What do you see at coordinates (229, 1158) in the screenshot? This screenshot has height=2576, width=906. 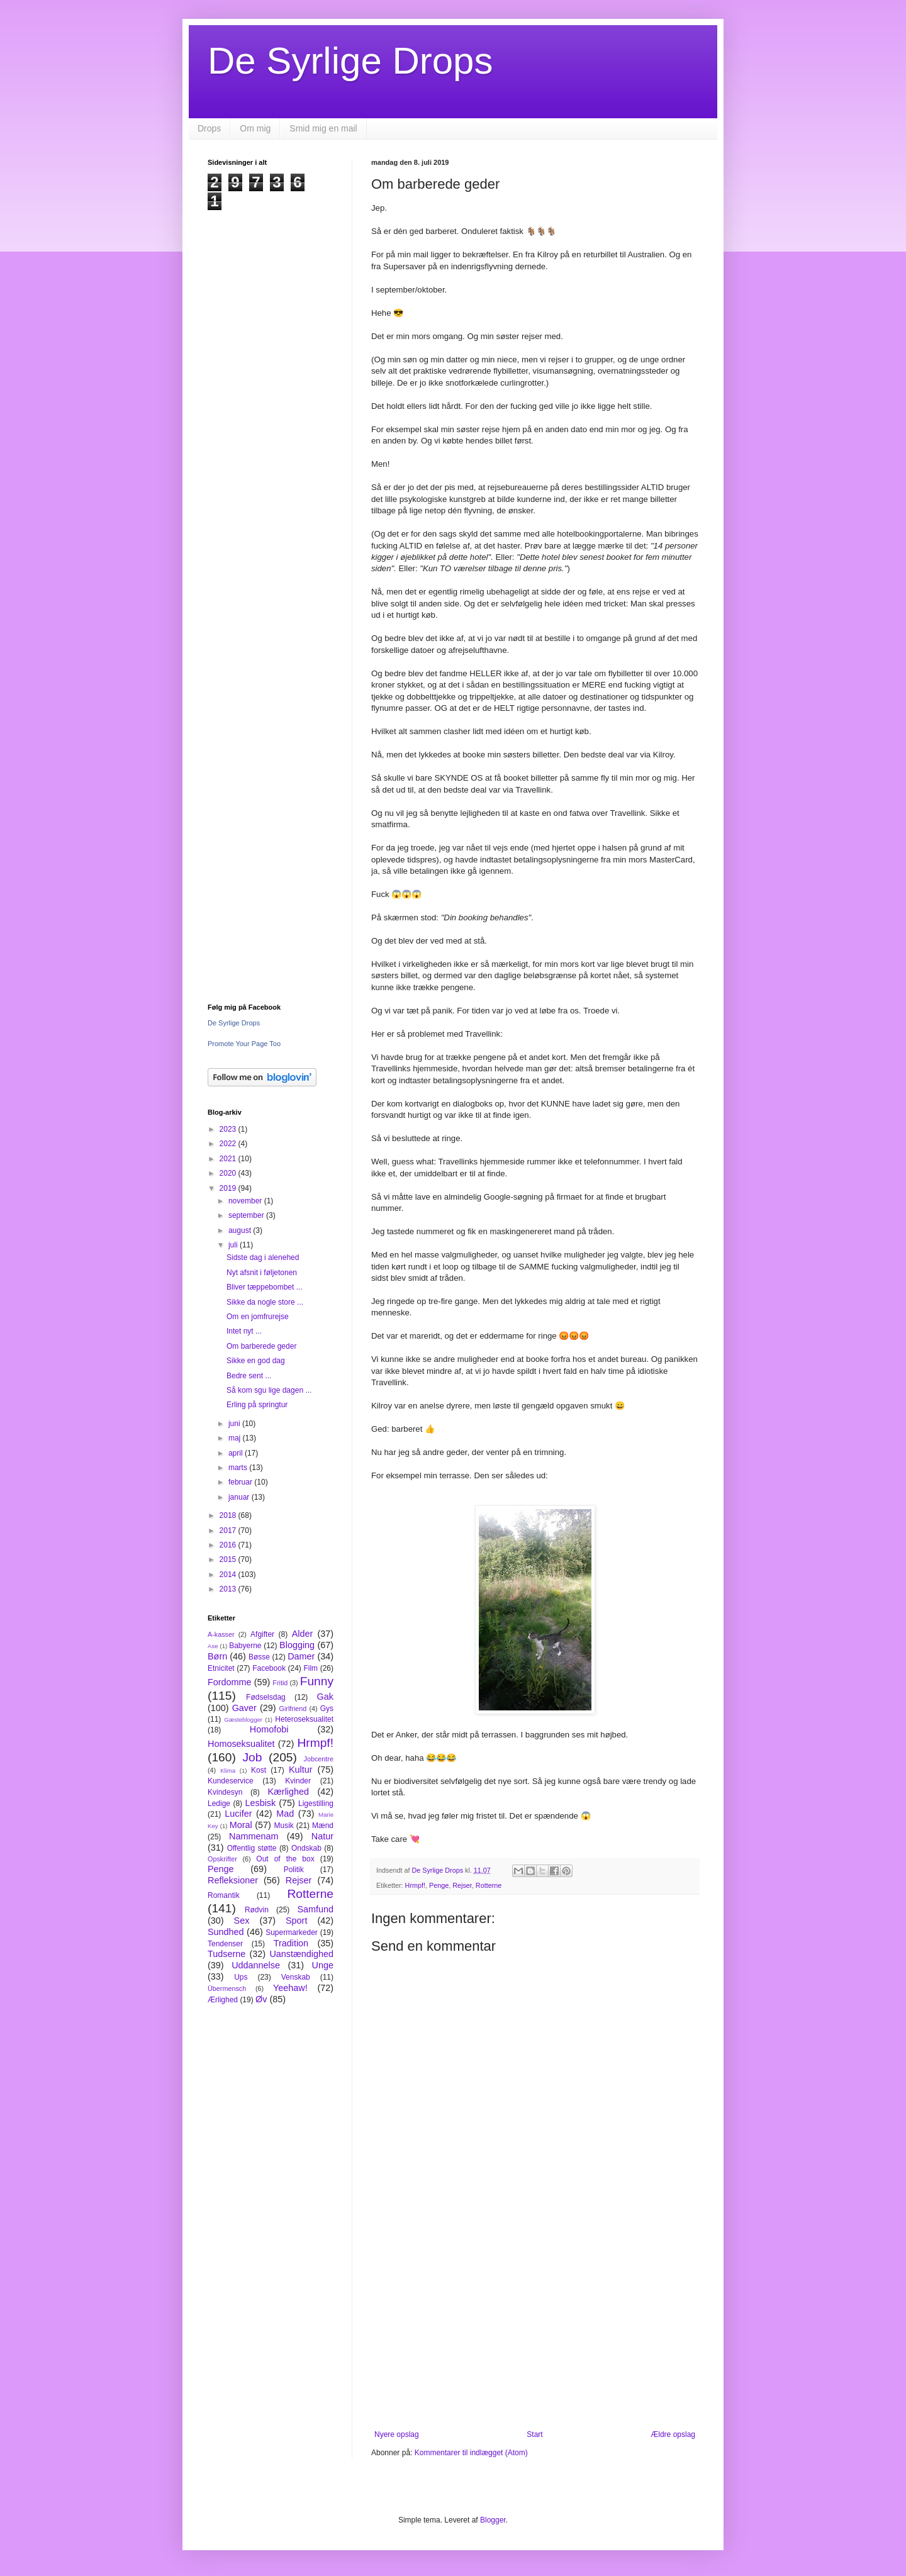 I see `2021` at bounding box center [229, 1158].